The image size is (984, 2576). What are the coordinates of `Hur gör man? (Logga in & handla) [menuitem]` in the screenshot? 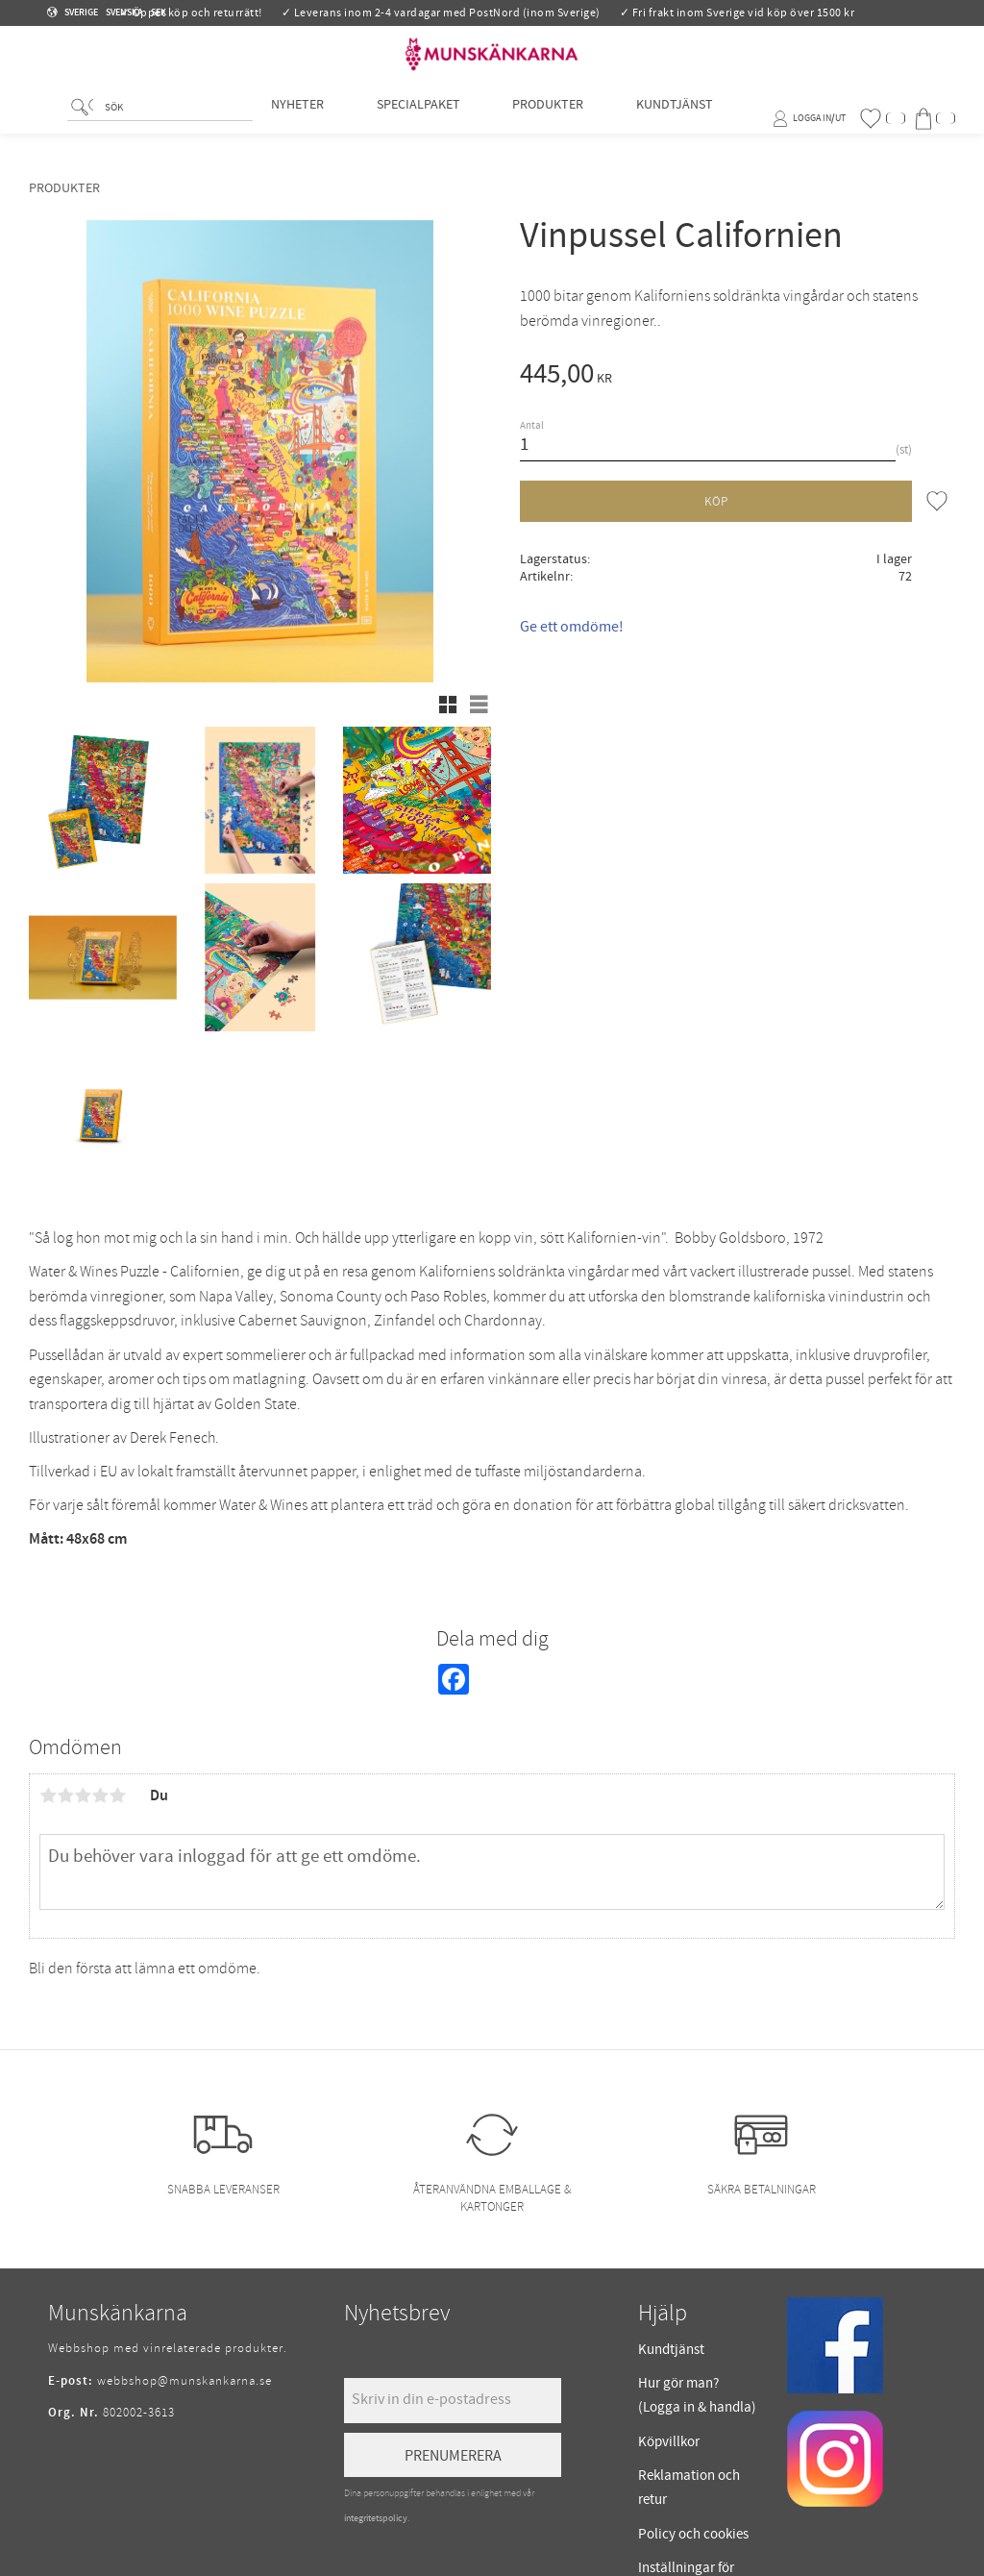 It's located at (697, 2395).